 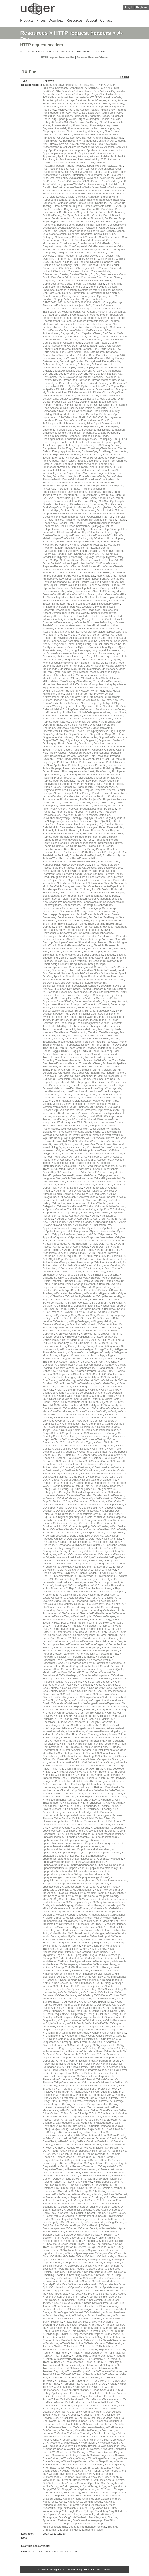 I want to click on Debugmode, so click(x=68, y=364).